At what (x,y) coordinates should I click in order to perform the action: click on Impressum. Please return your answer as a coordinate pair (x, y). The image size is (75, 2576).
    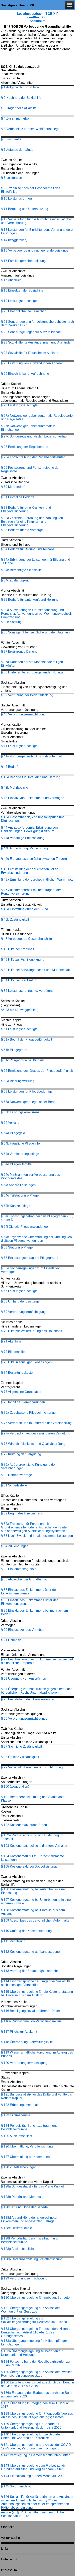
    Looking at the image, I should click on (9, 2570).